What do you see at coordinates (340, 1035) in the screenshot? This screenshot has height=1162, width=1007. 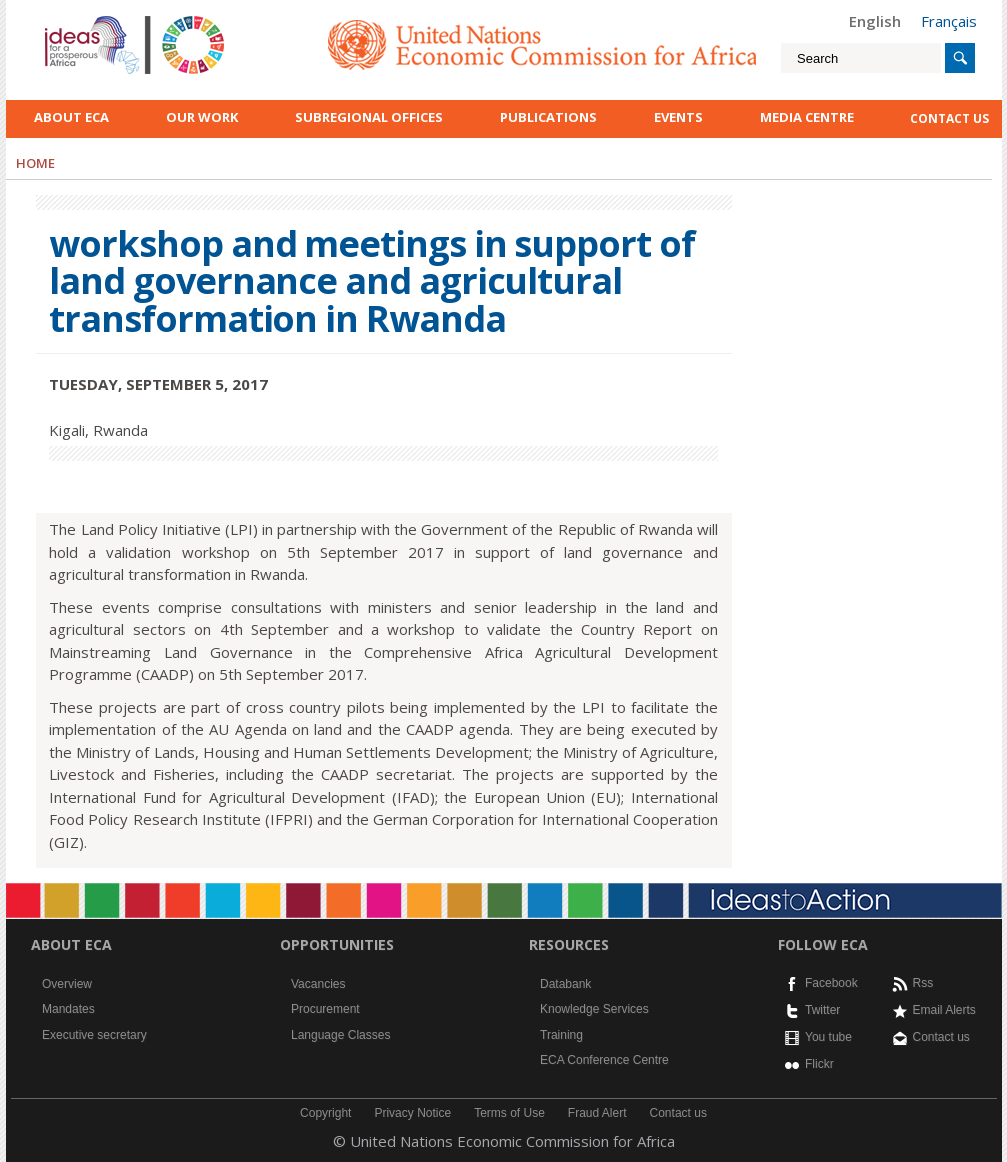 I see `Language Classes` at bounding box center [340, 1035].